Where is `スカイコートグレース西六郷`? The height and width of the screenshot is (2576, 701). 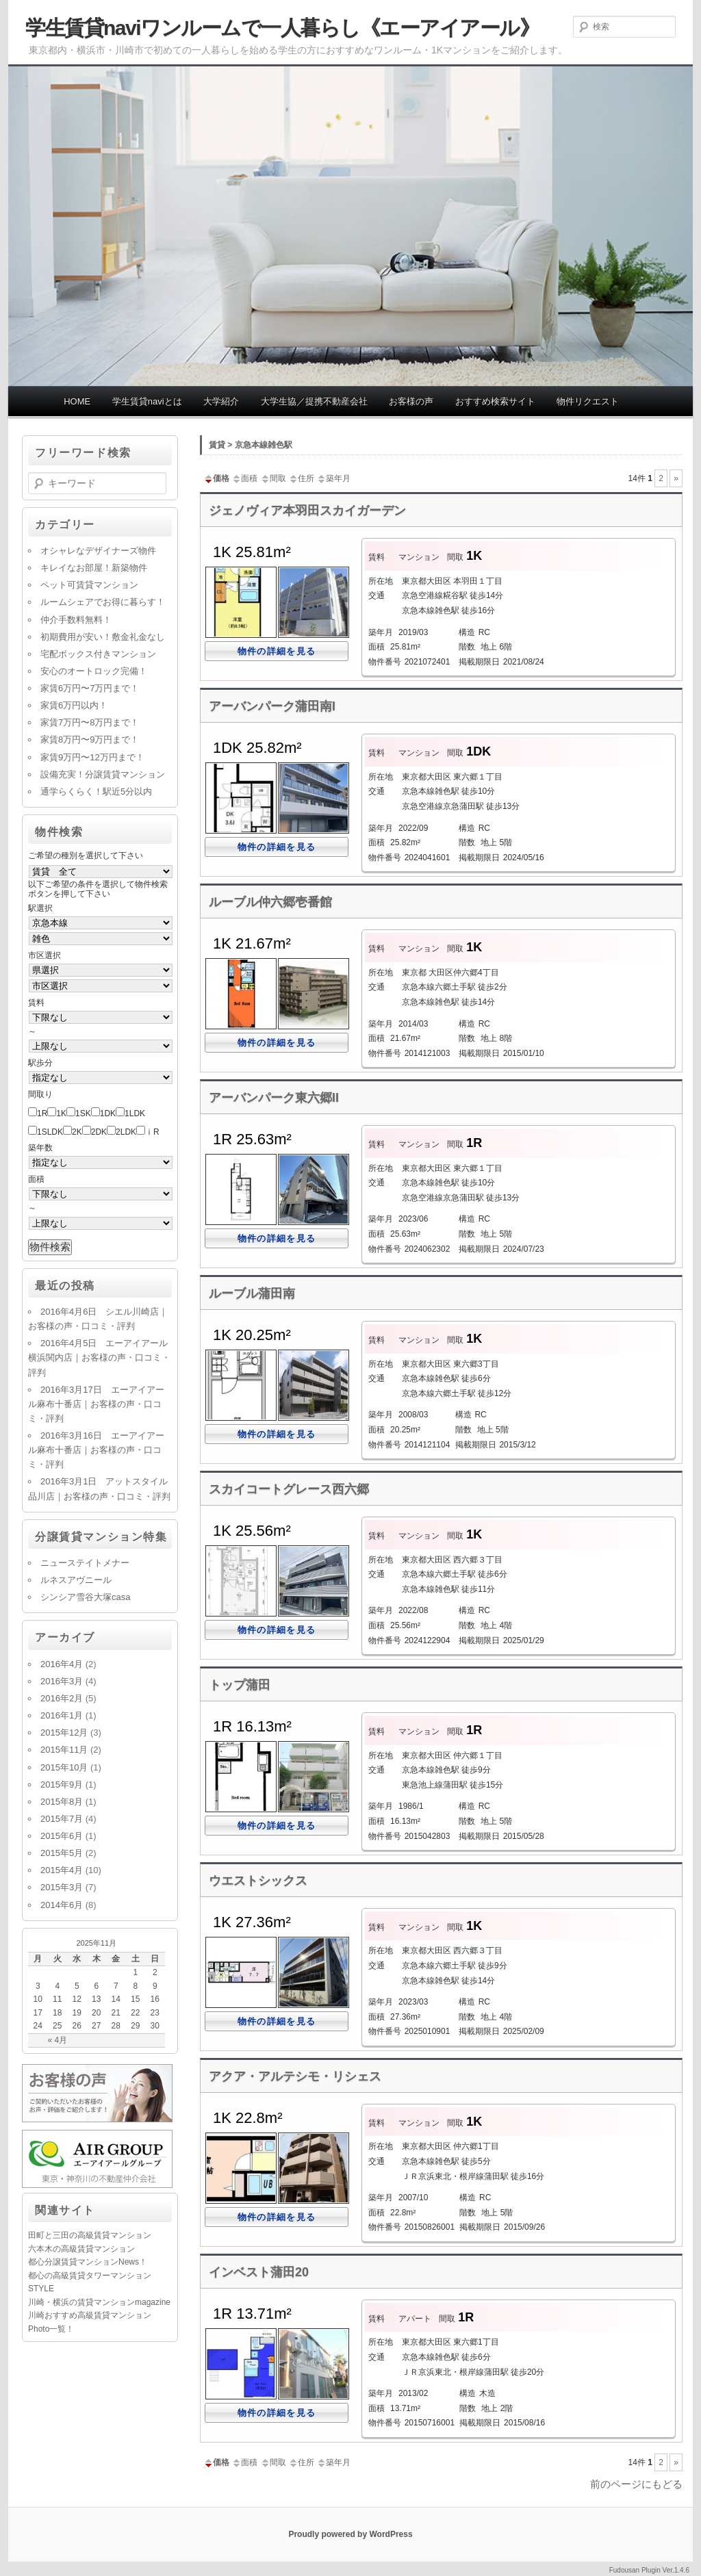 スカイコートグレース西六郷 is located at coordinates (289, 1489).